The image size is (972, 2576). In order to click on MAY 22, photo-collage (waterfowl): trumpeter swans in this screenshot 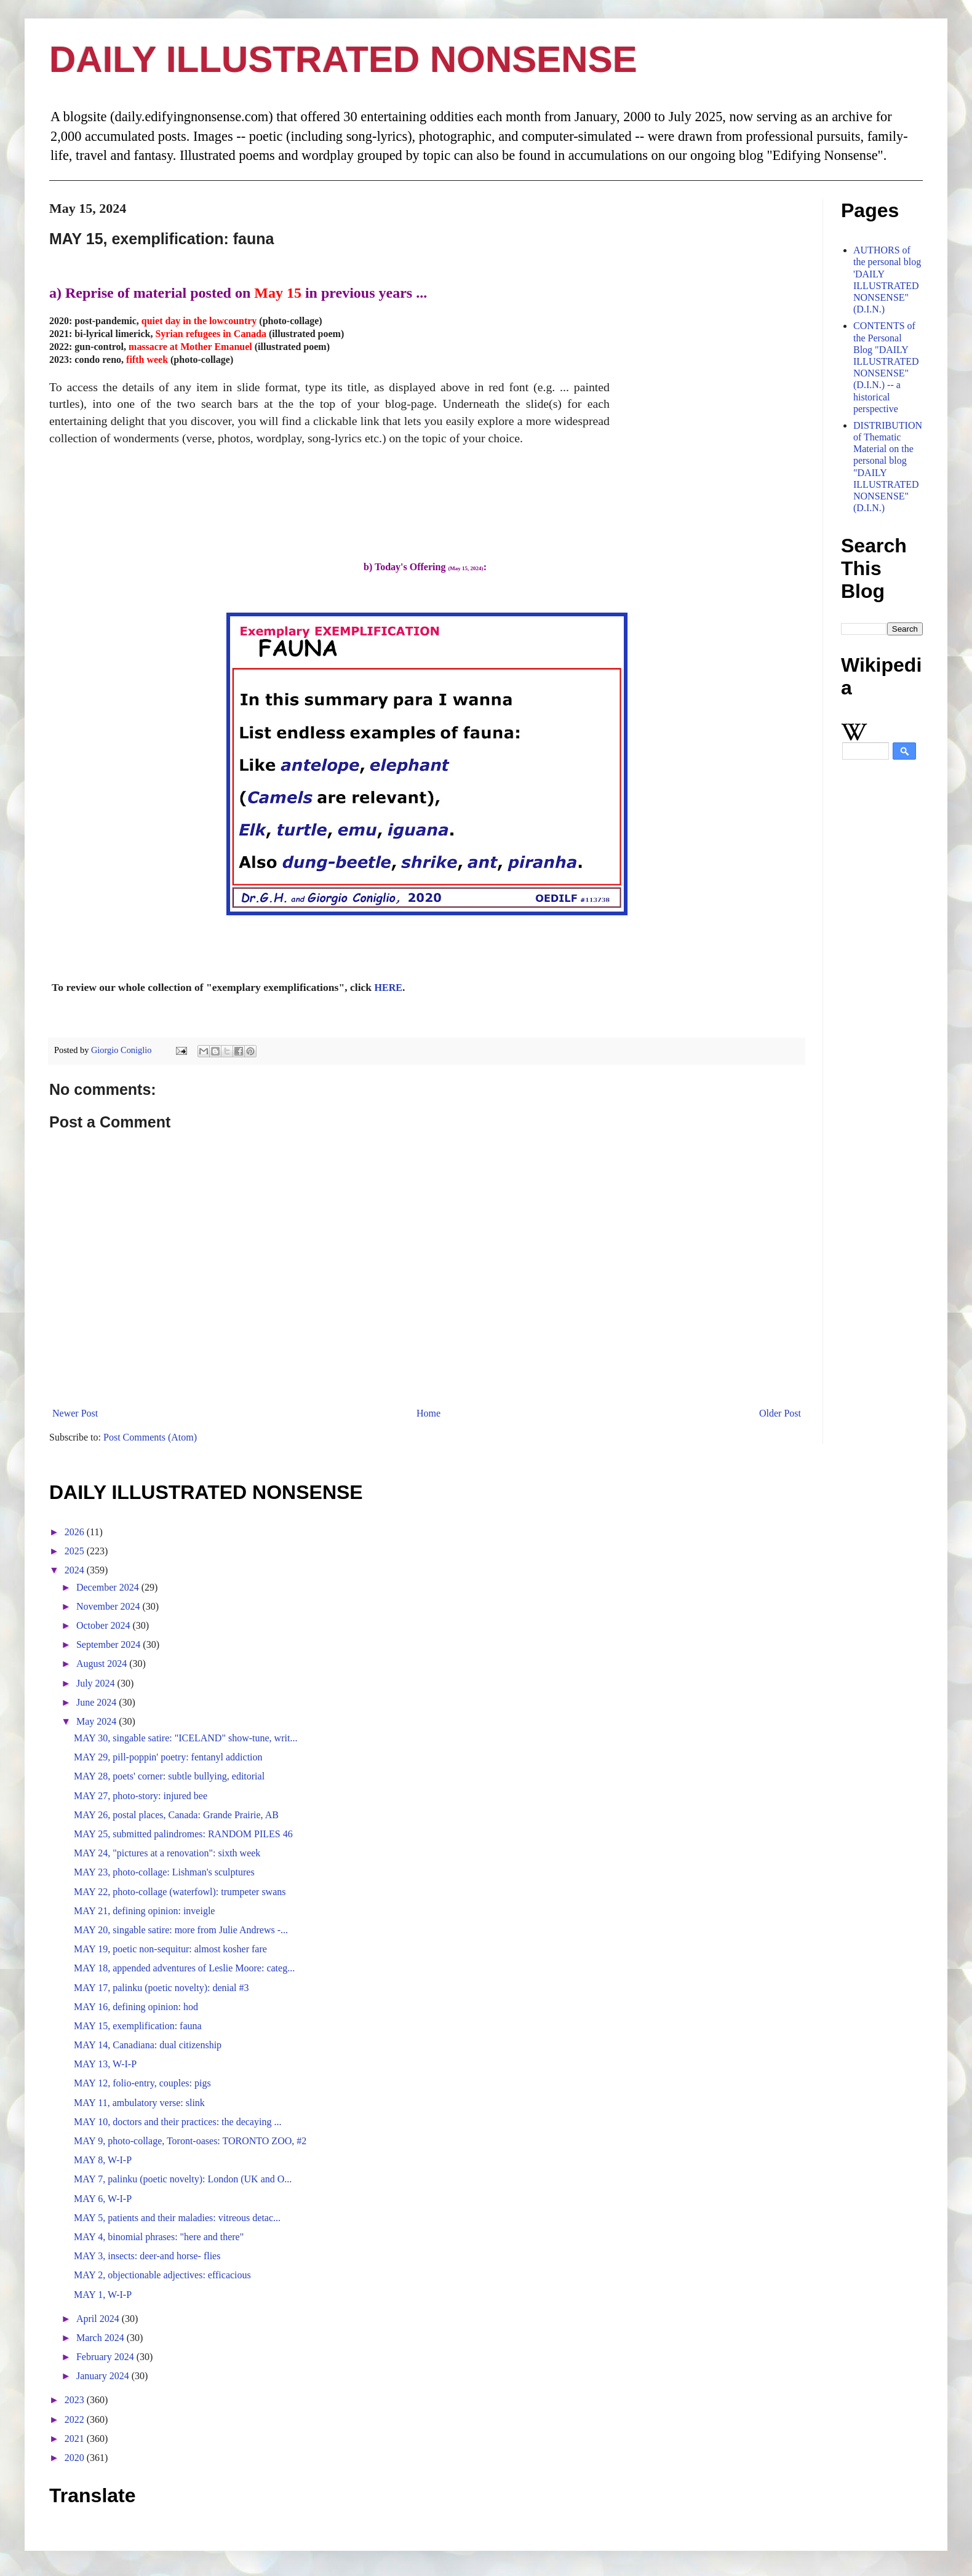, I will do `click(180, 1891)`.